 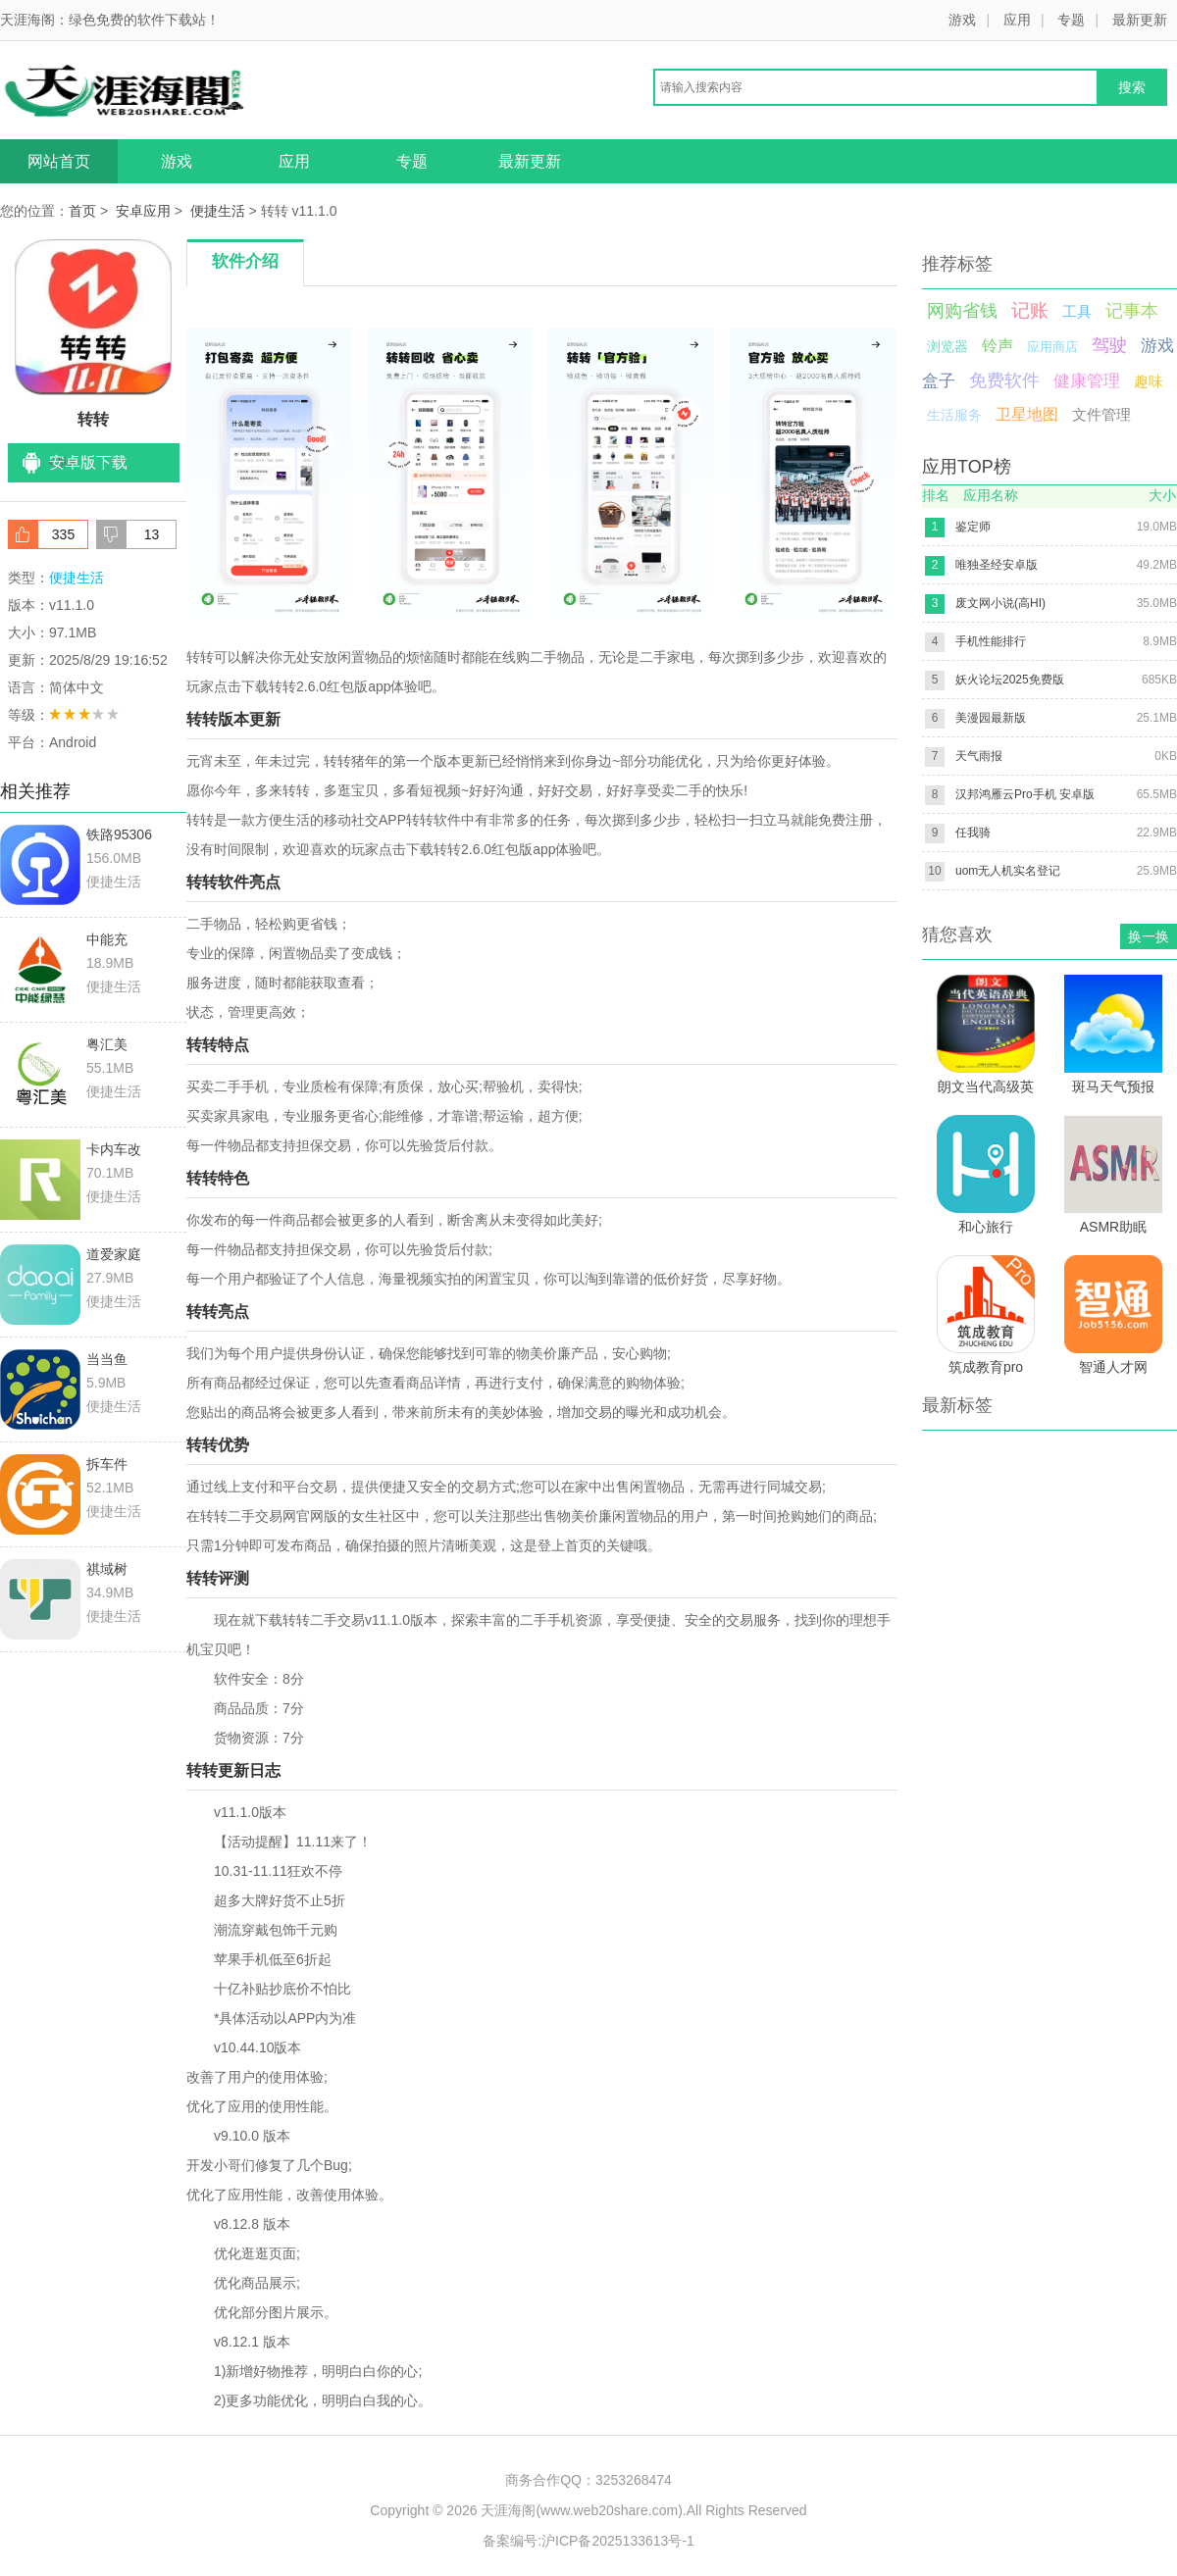 What do you see at coordinates (962, 19) in the screenshot?
I see `游戏` at bounding box center [962, 19].